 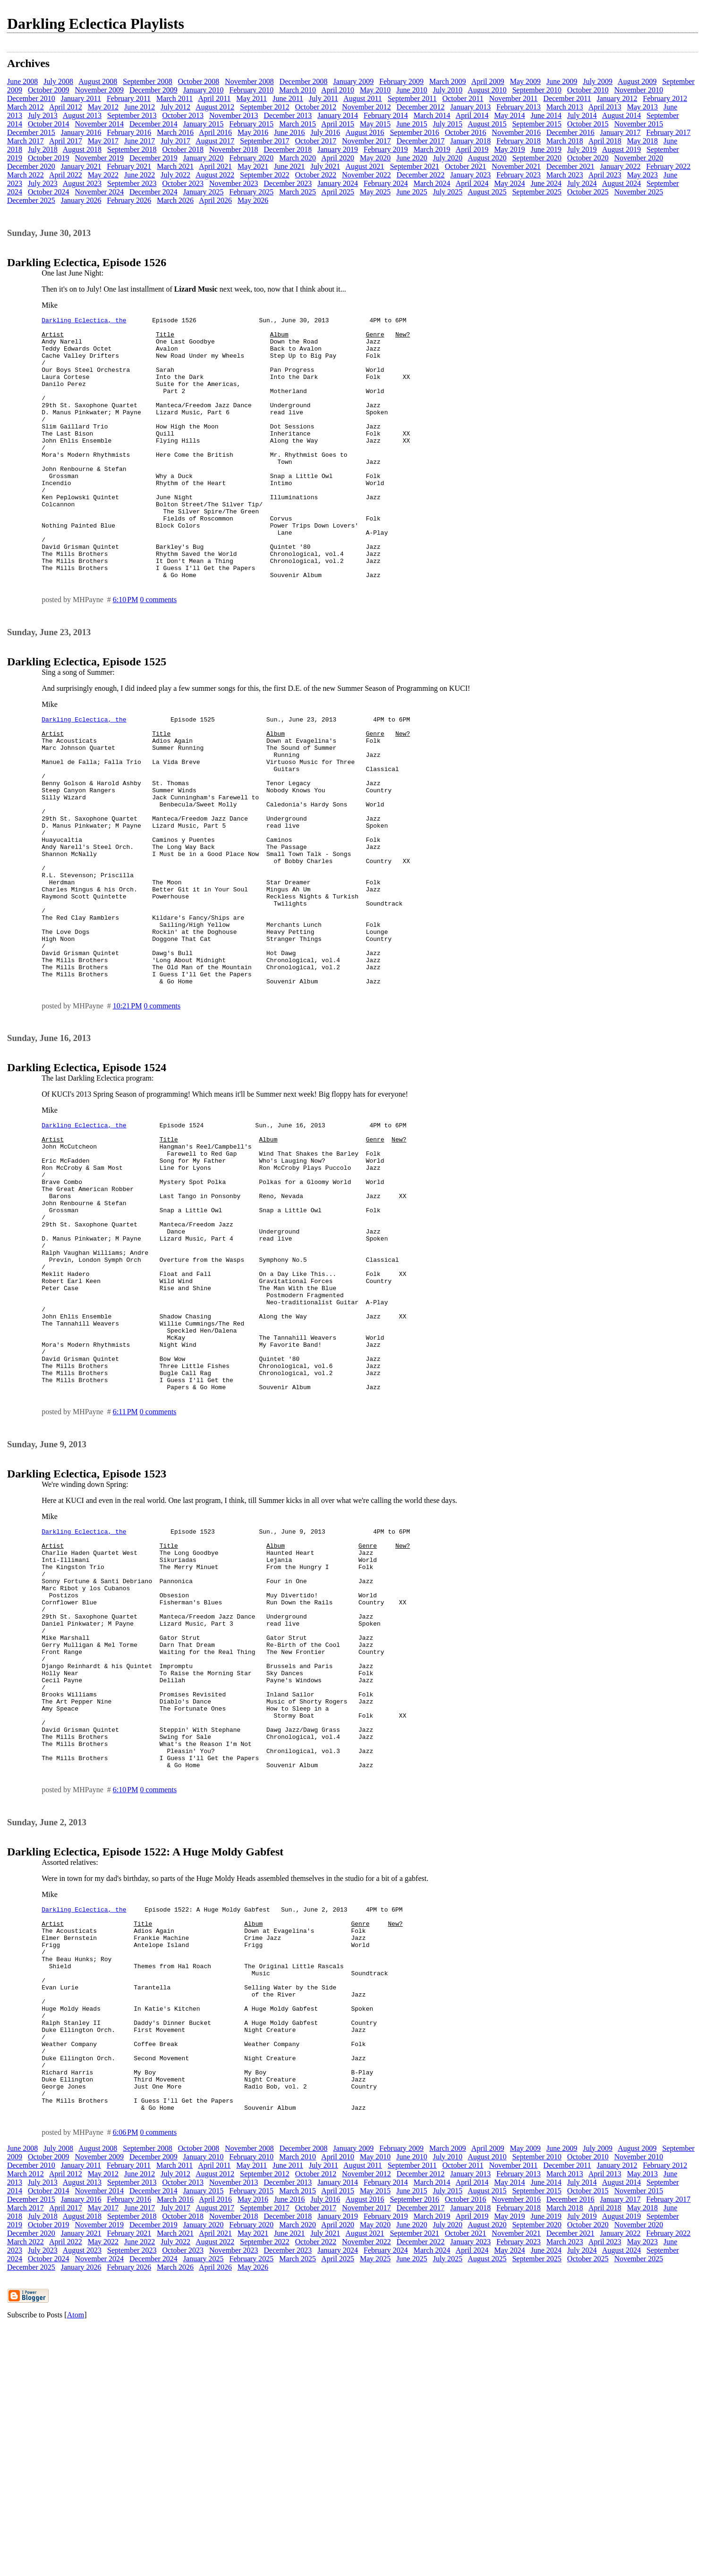 I want to click on March 2023, so click(x=564, y=175).